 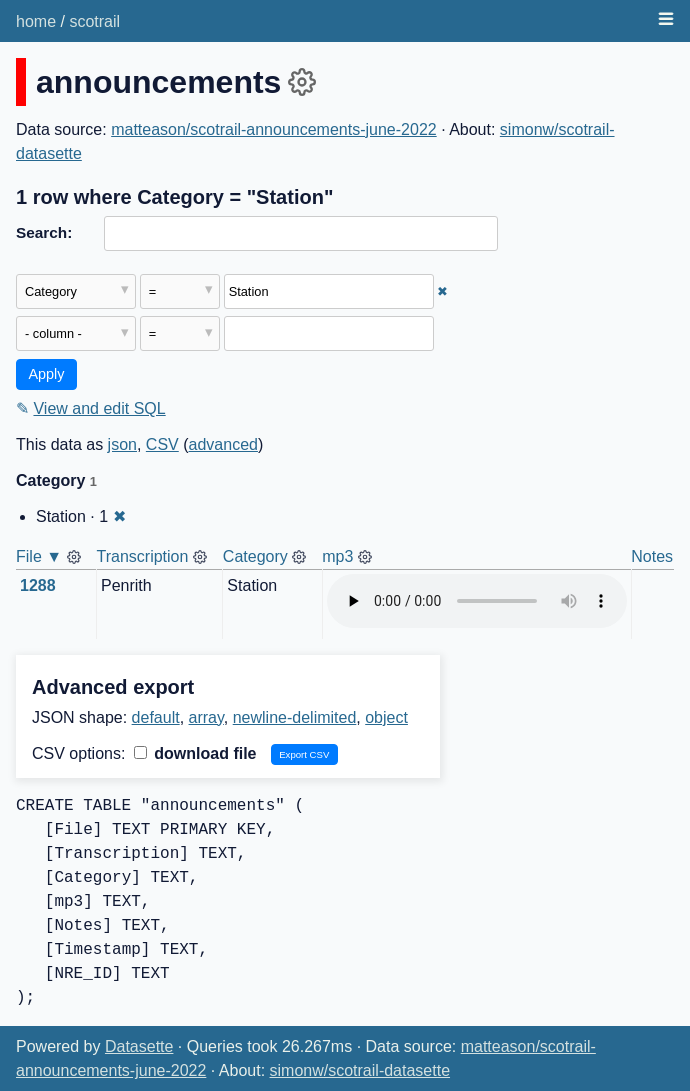 I want to click on Audio not supported, so click(x=477, y=601).